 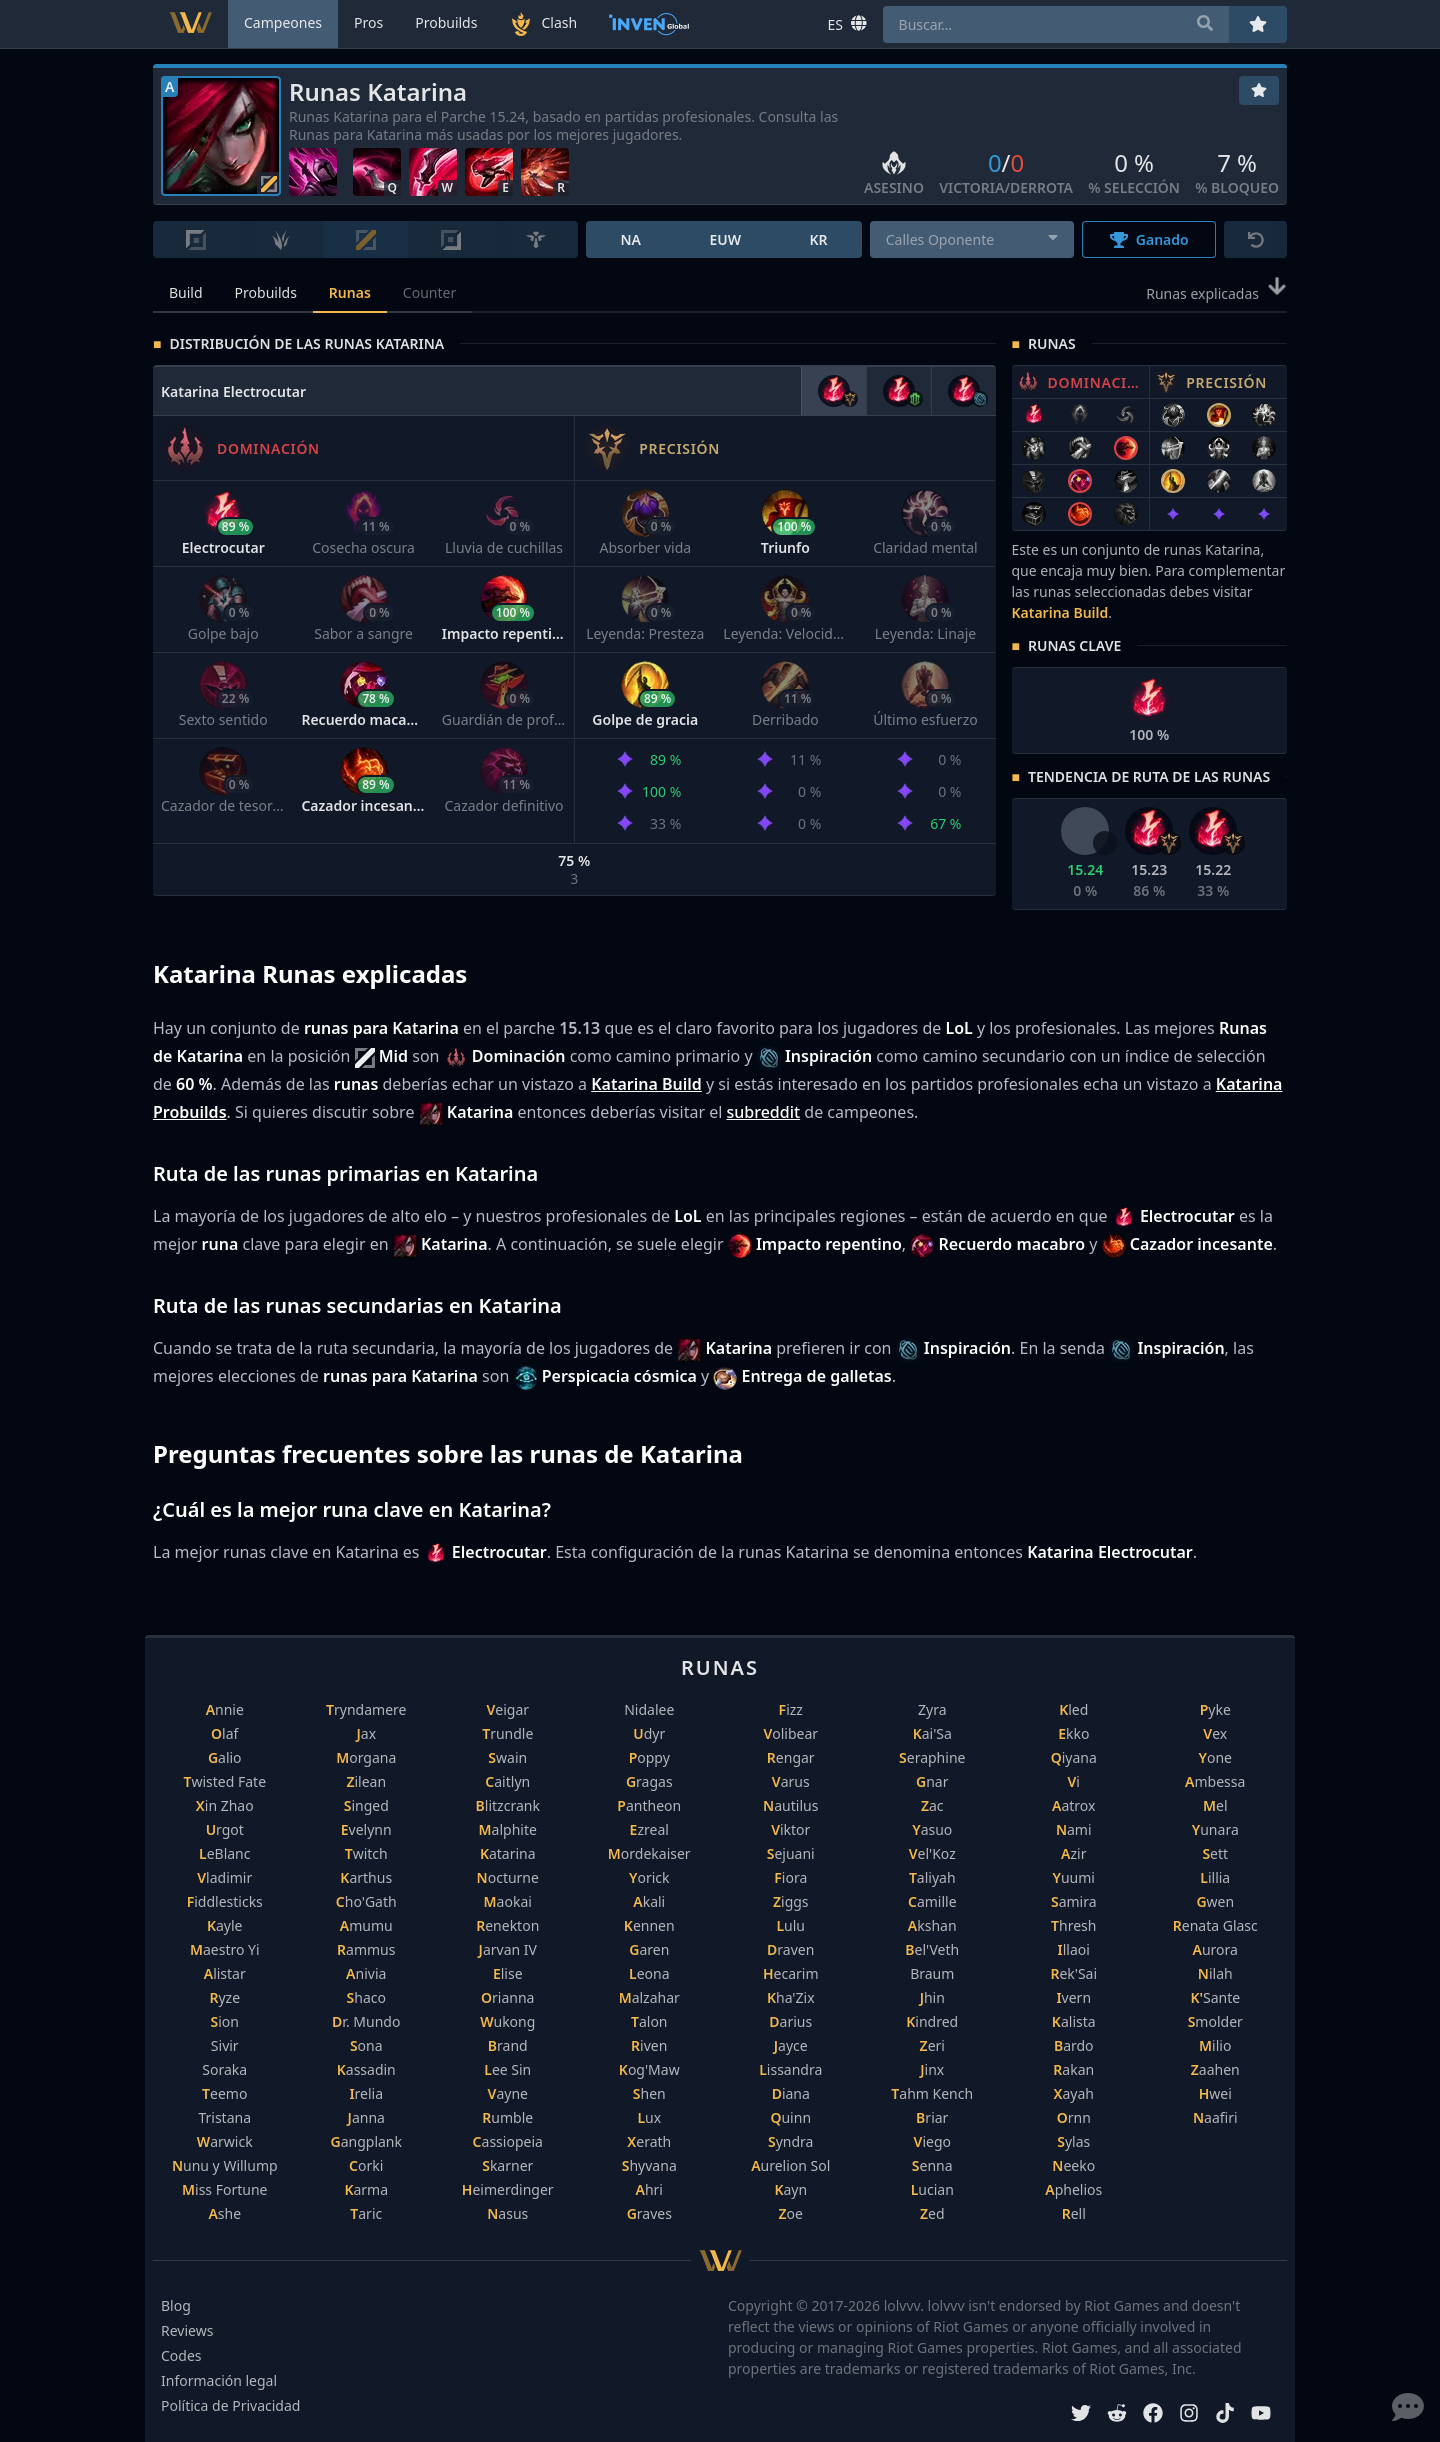 What do you see at coordinates (790, 2021) in the screenshot?
I see `Darius` at bounding box center [790, 2021].